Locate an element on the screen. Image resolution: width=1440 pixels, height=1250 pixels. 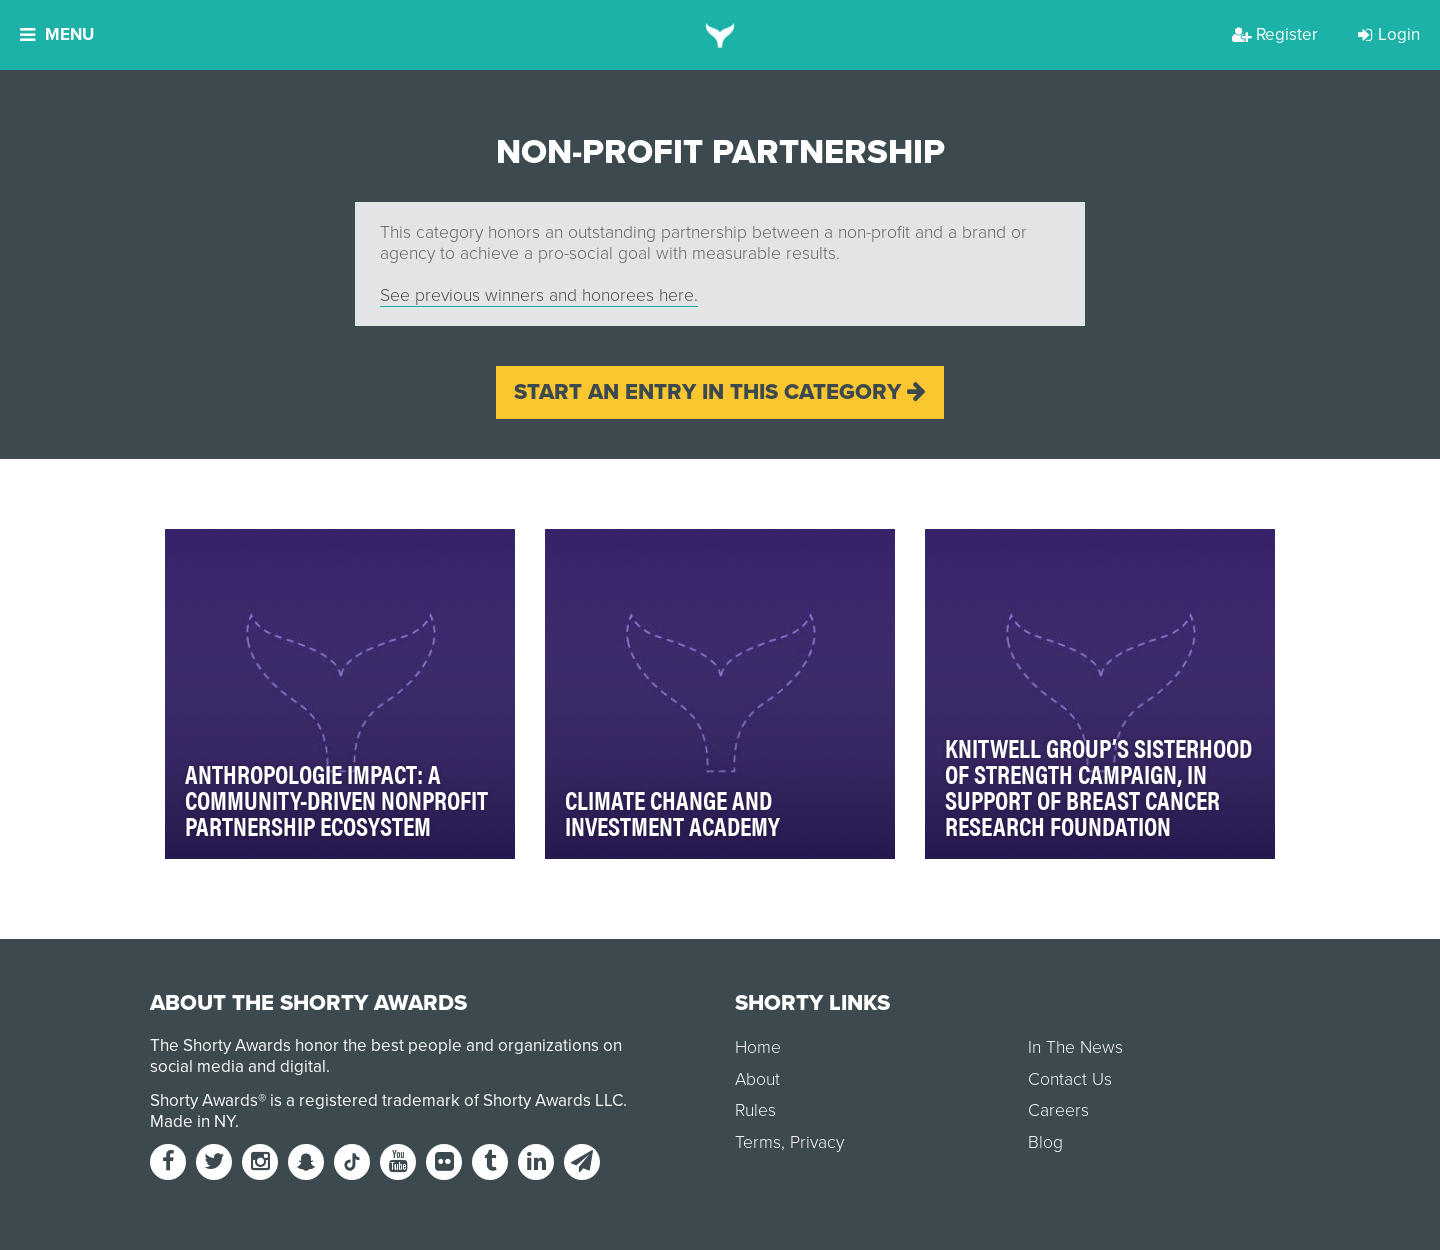
Blog is located at coordinates (1045, 1142).